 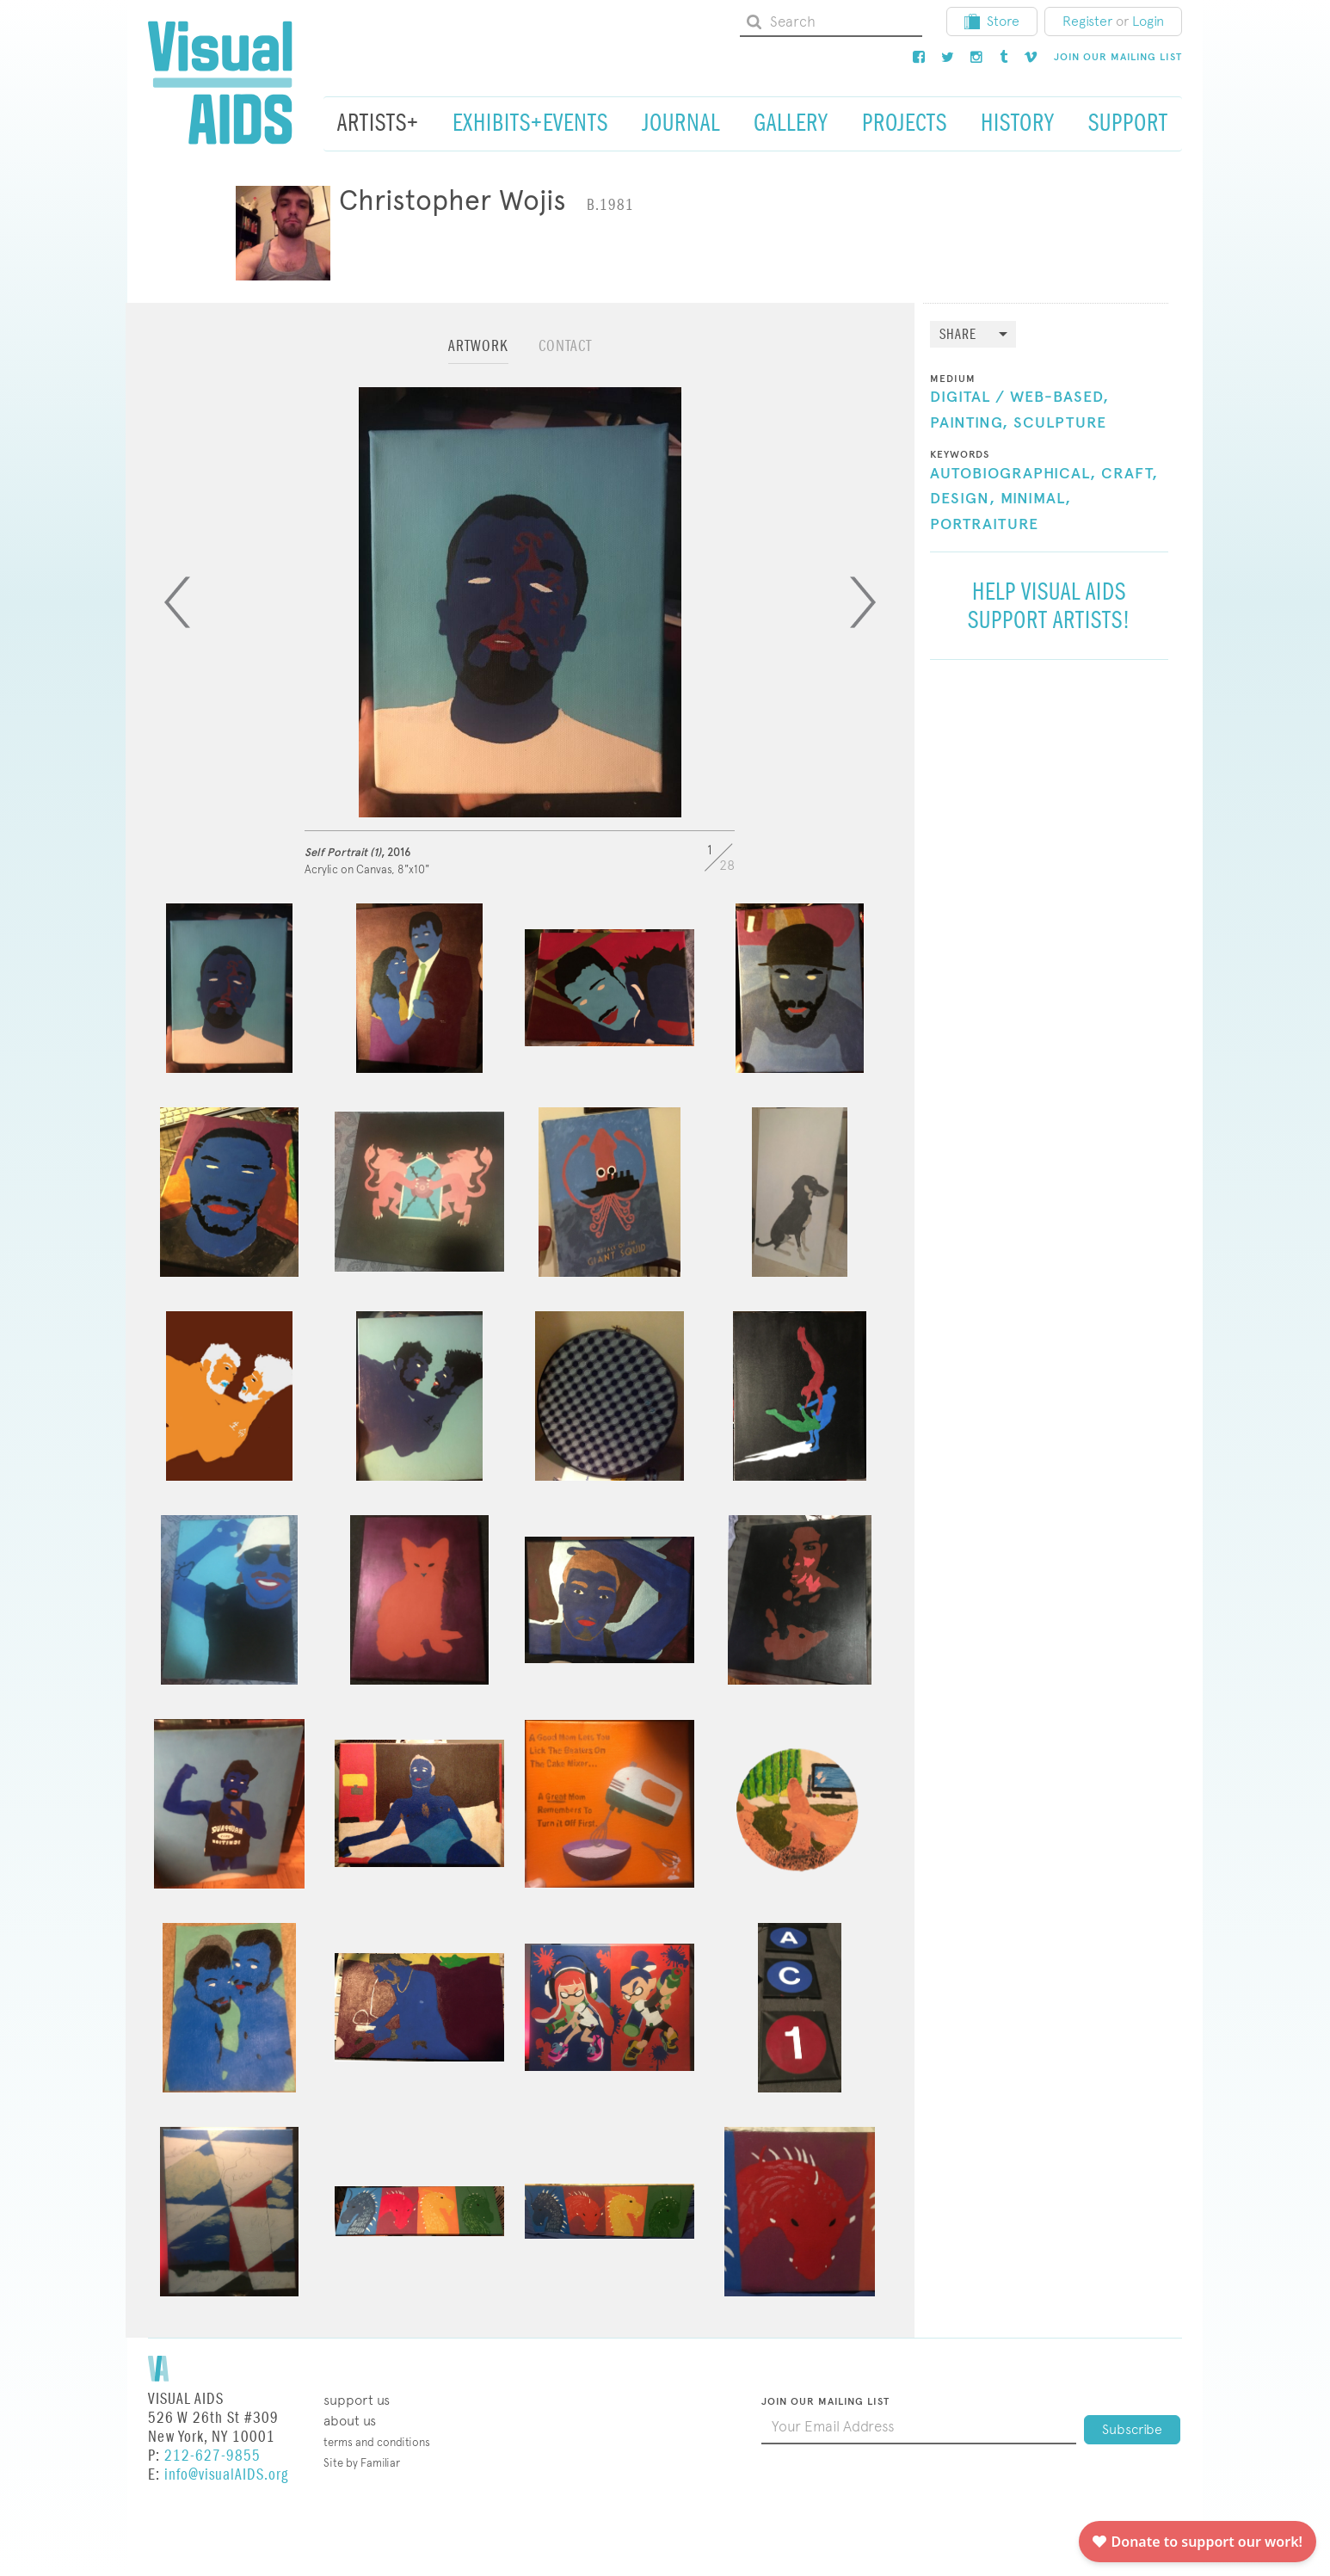 I want to click on [tab], so click(x=478, y=354).